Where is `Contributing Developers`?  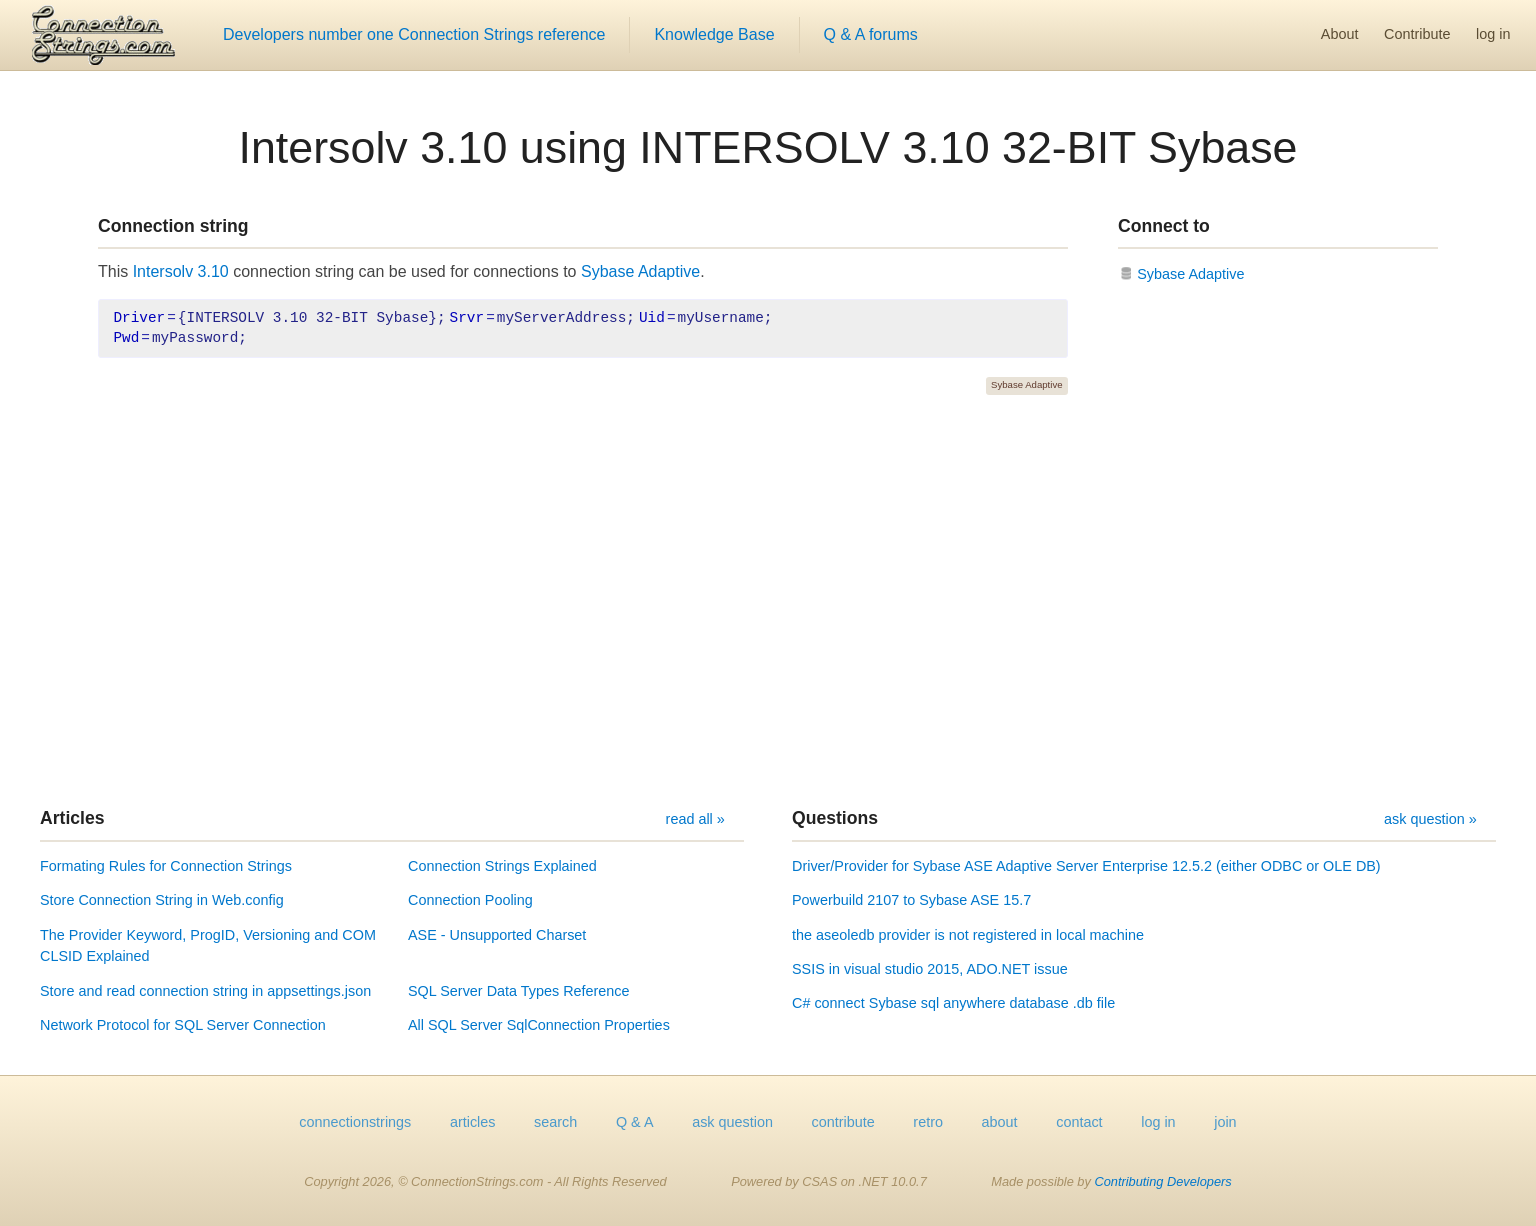
Contributing Developers is located at coordinates (1162, 1181).